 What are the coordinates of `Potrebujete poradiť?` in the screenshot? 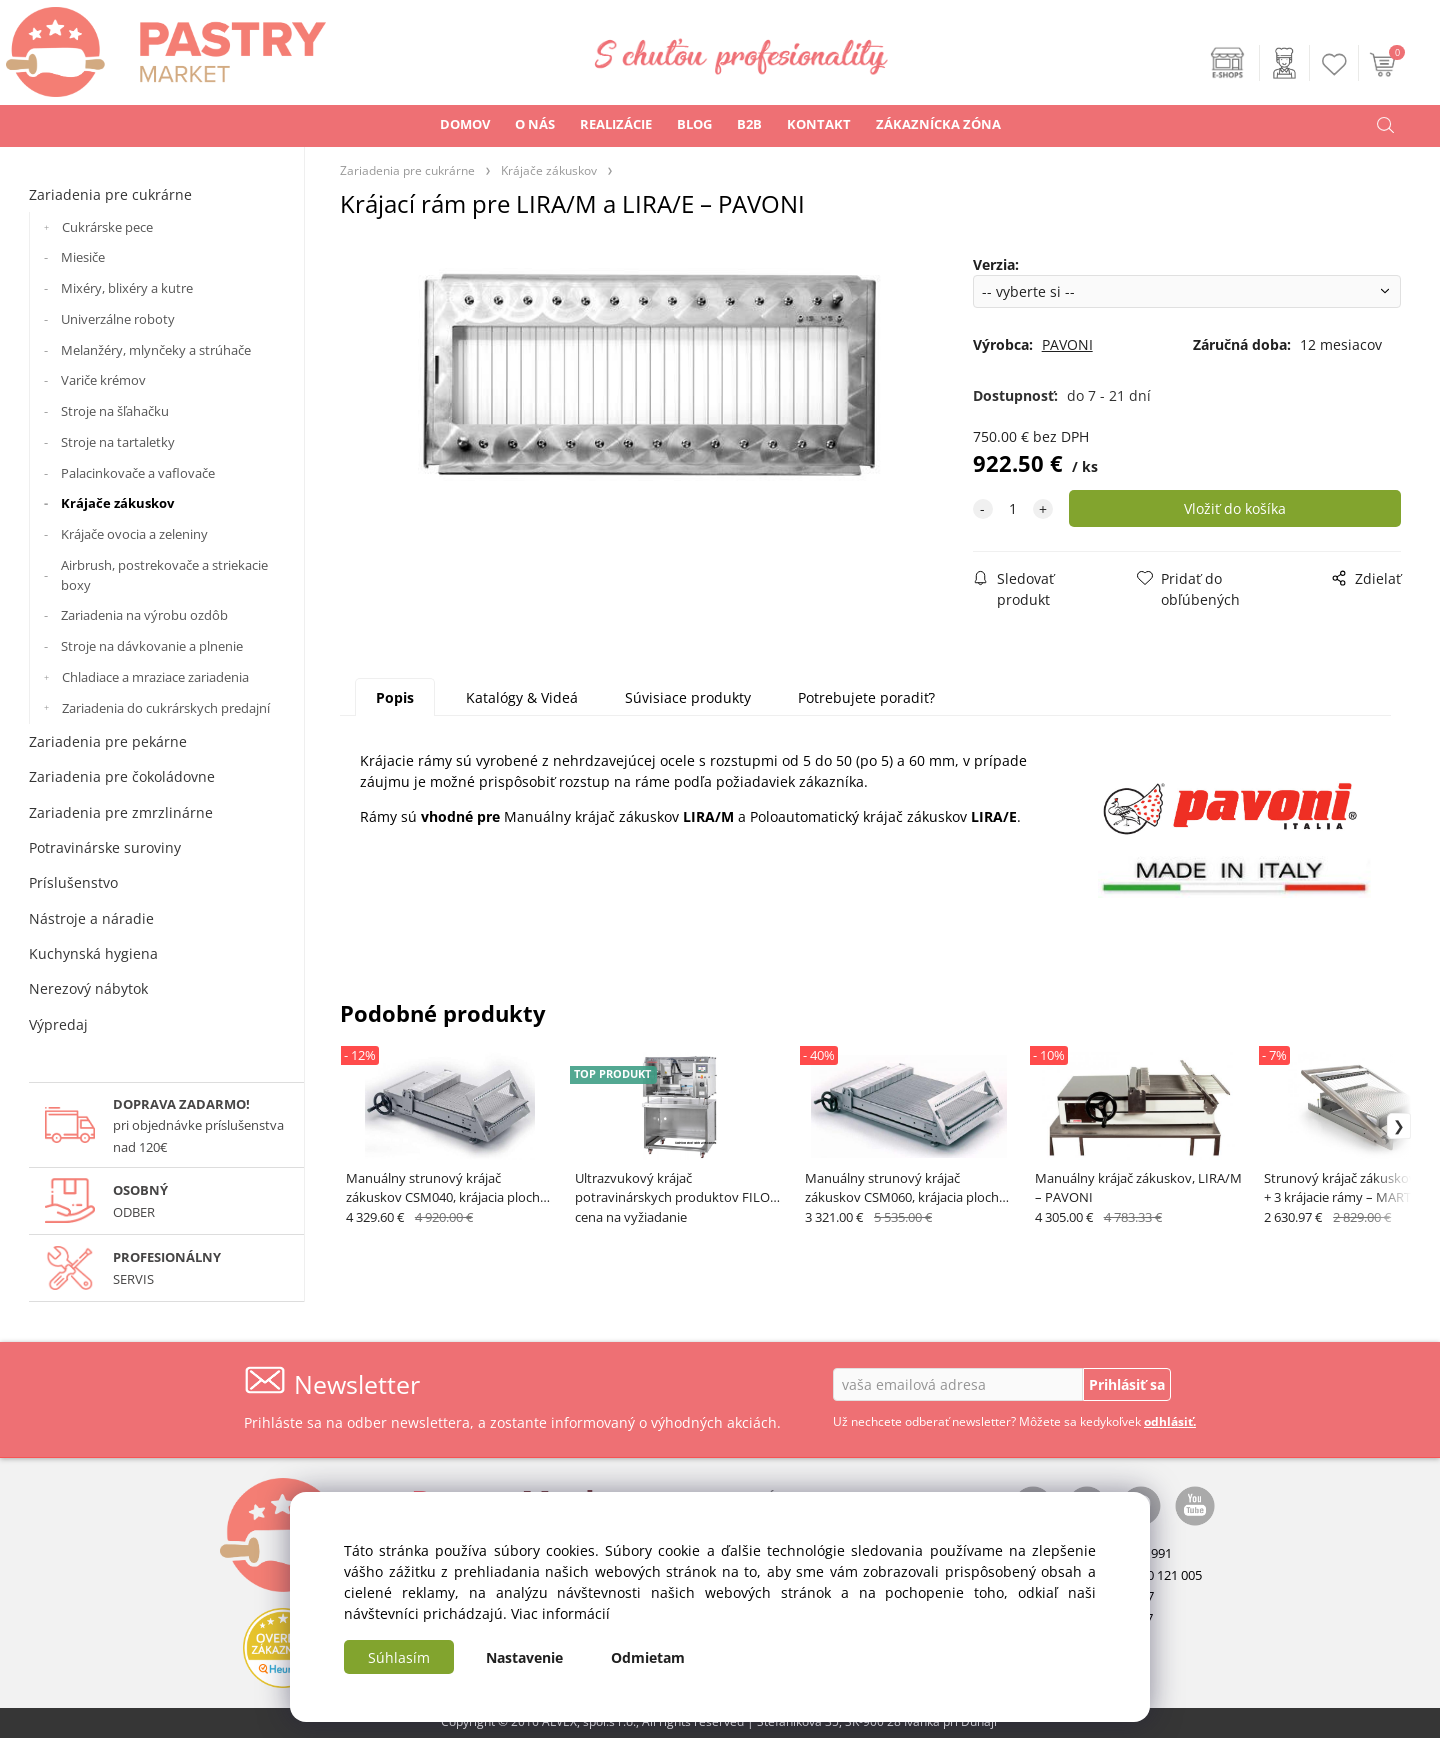 It's located at (866, 697).